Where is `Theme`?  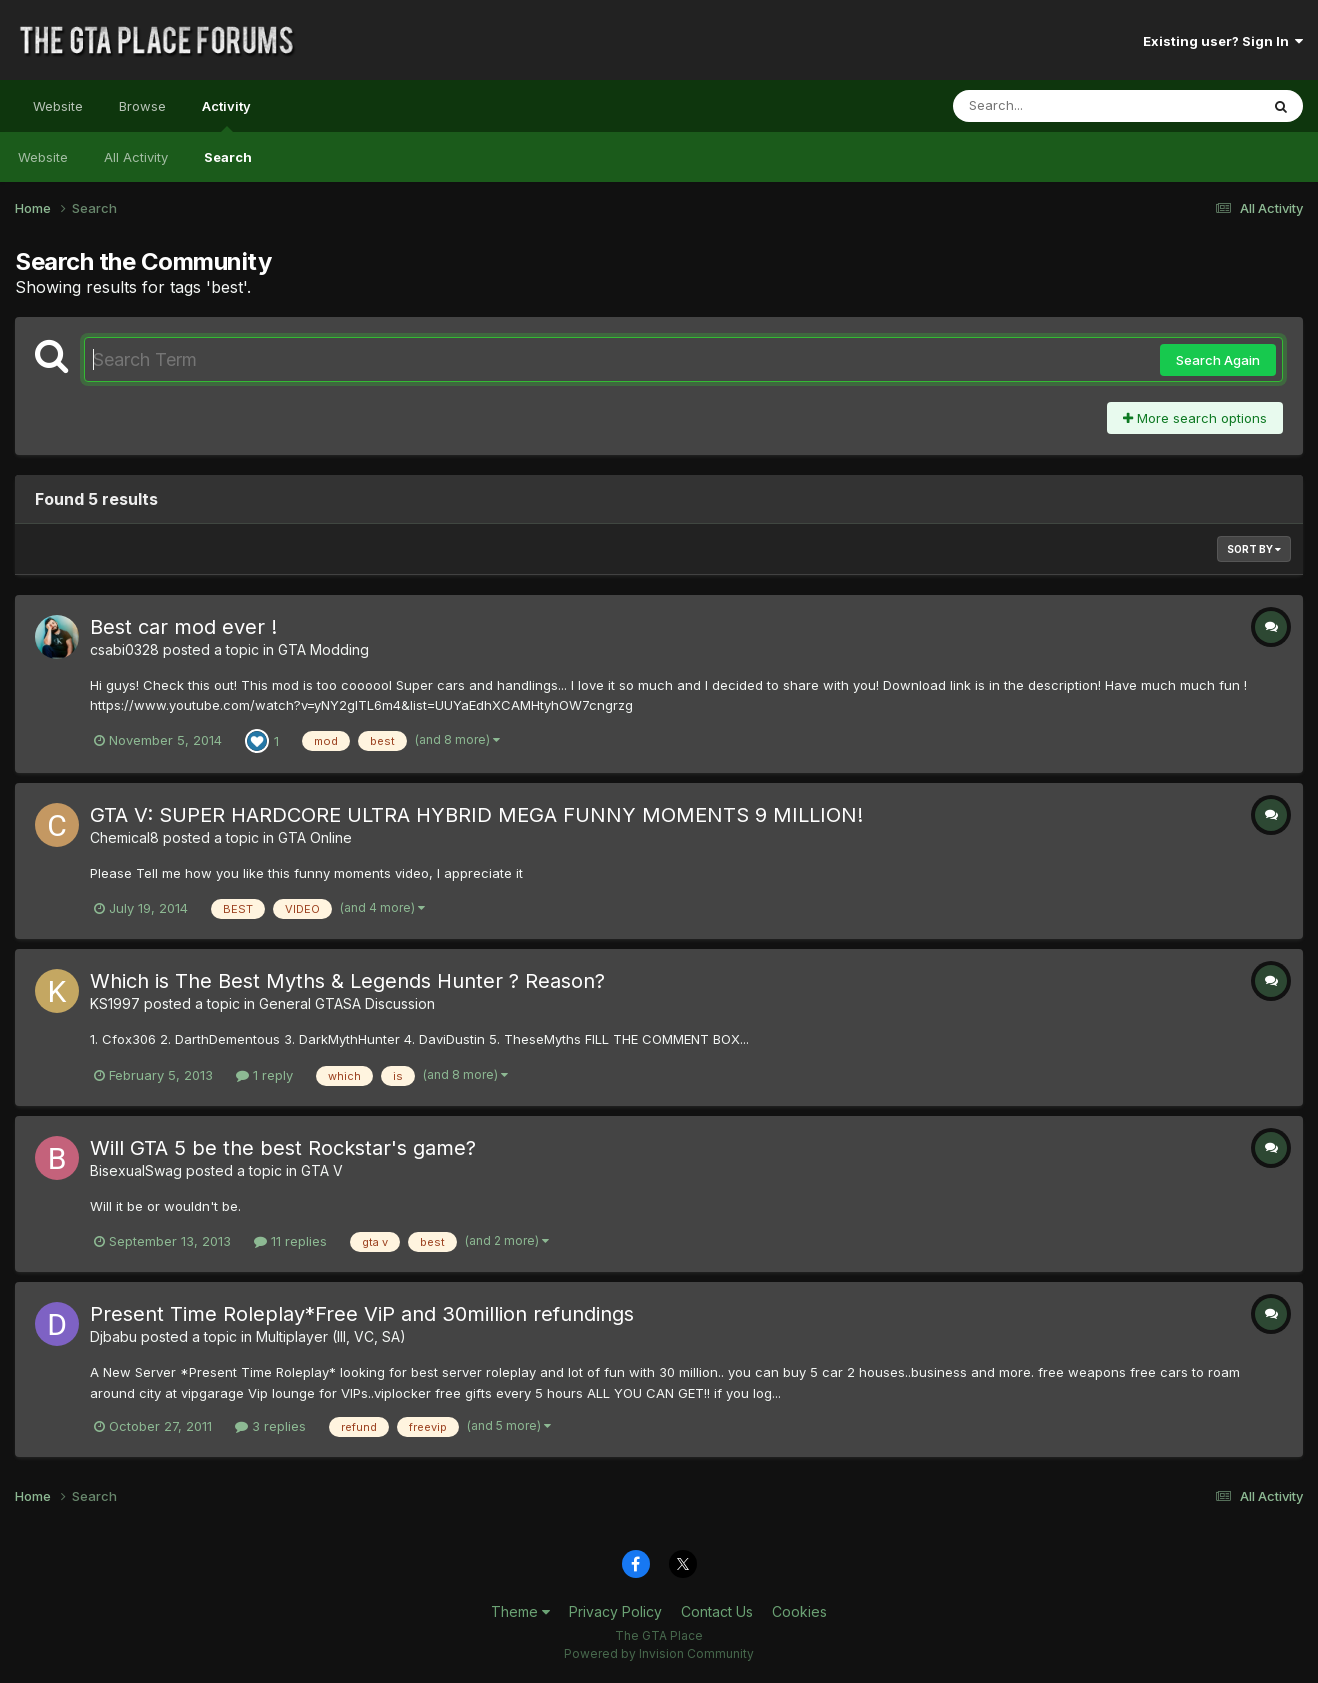 Theme is located at coordinates (520, 1611).